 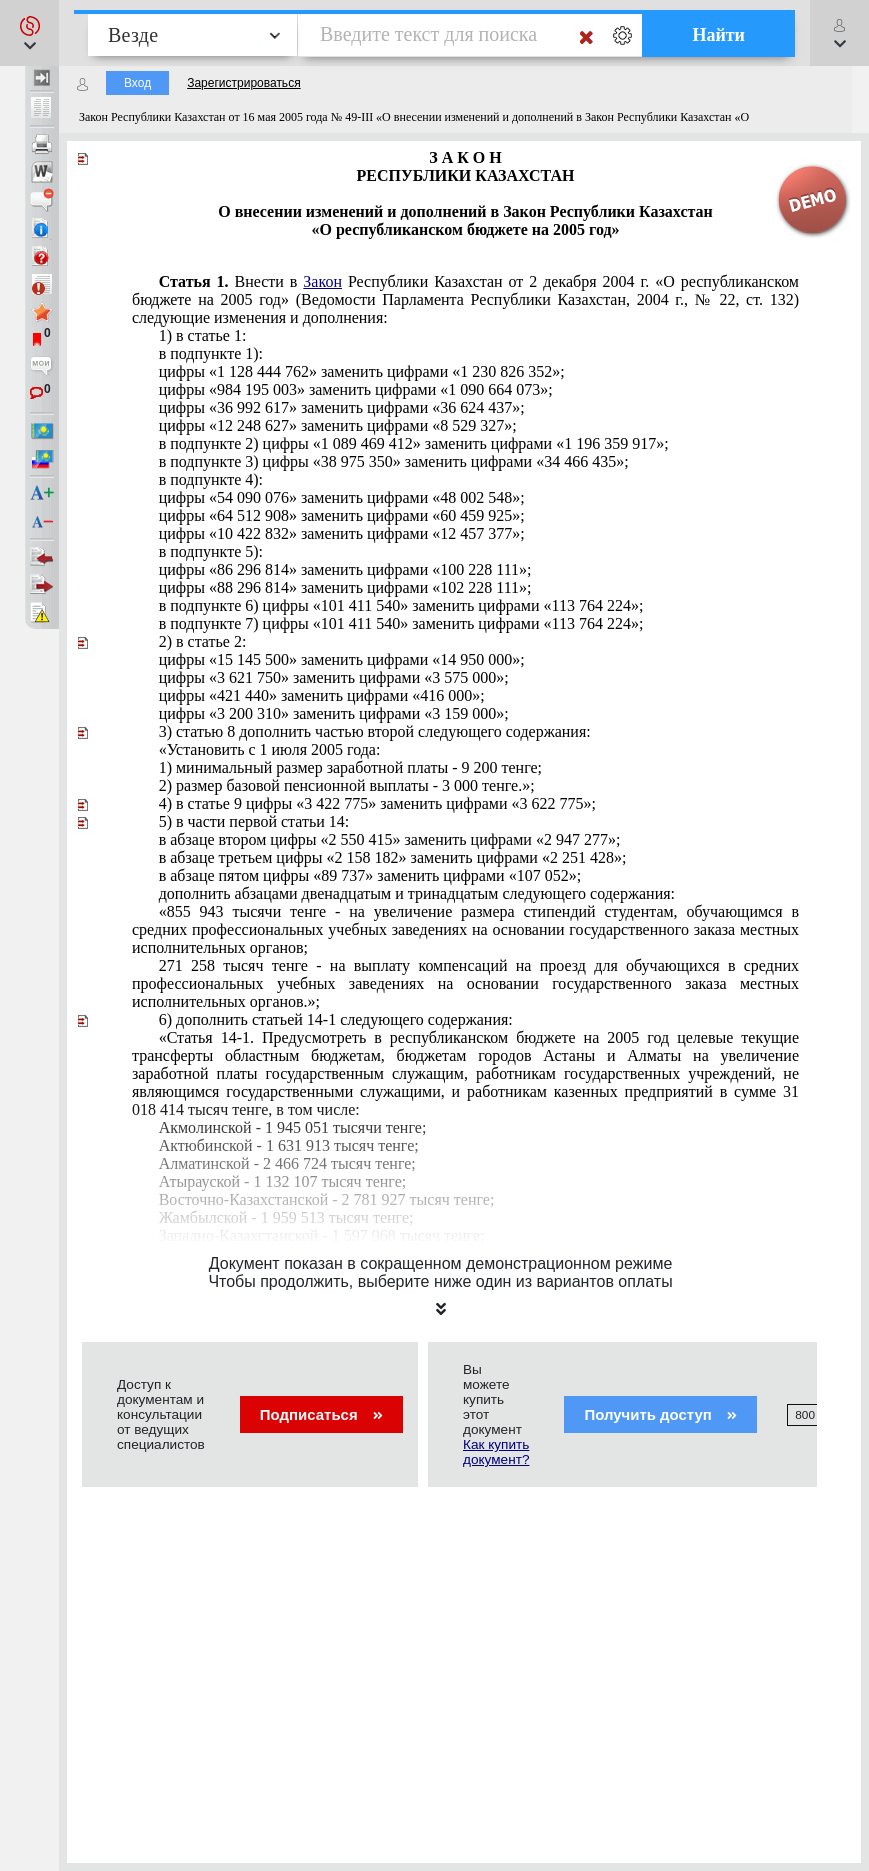 What do you see at coordinates (322, 281) in the screenshot?
I see `Закон` at bounding box center [322, 281].